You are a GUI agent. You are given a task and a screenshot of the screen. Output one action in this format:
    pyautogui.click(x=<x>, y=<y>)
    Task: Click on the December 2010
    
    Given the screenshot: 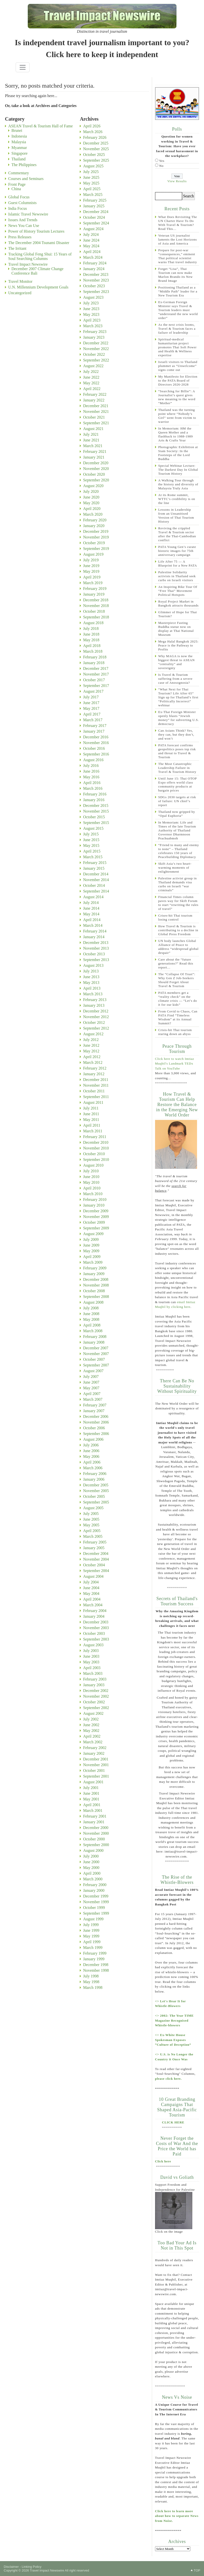 What is the action you would take?
    pyautogui.click(x=95, y=1142)
    